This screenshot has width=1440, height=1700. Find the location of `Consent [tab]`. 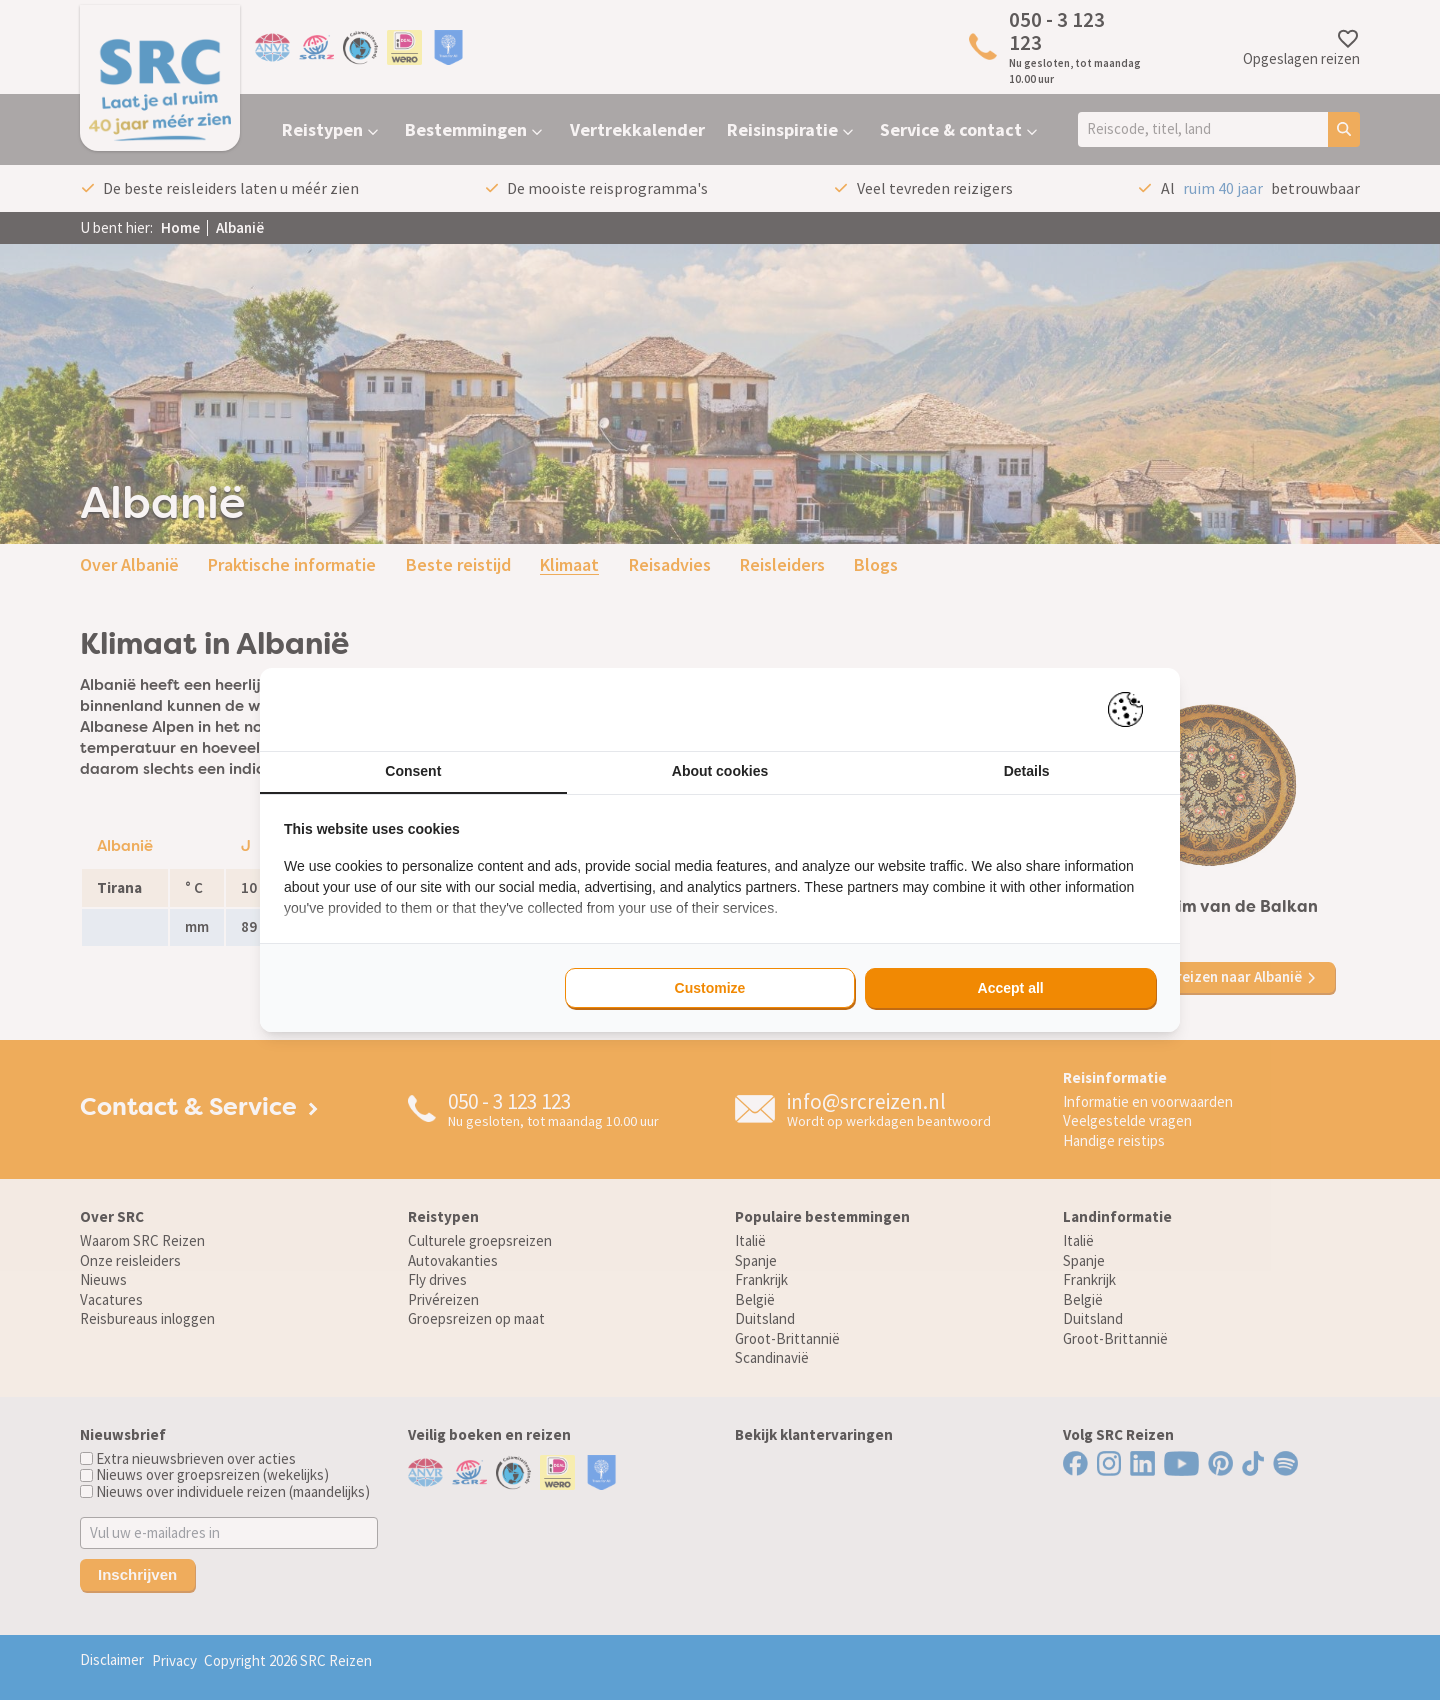

Consent [tab] is located at coordinates (413, 771).